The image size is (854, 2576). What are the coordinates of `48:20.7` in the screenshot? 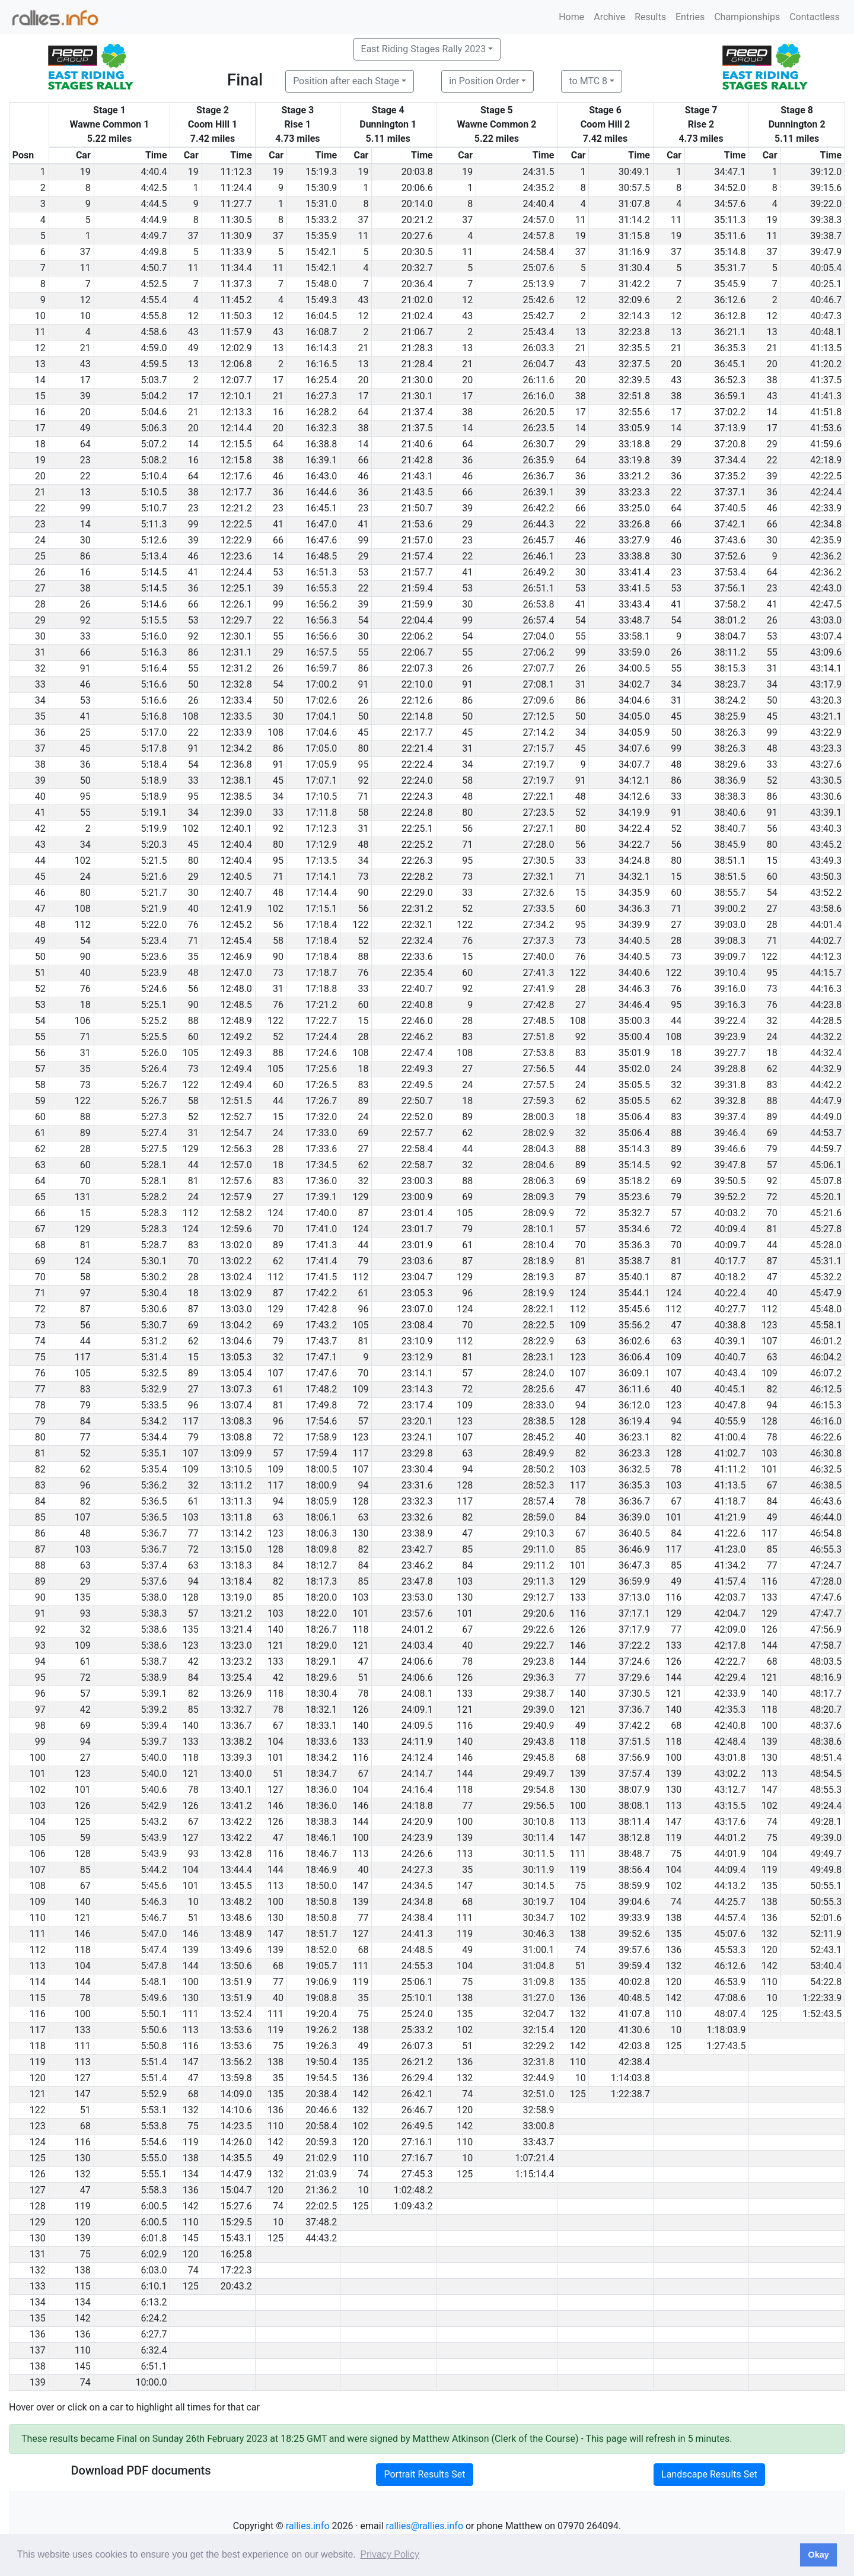 It's located at (826, 1709).